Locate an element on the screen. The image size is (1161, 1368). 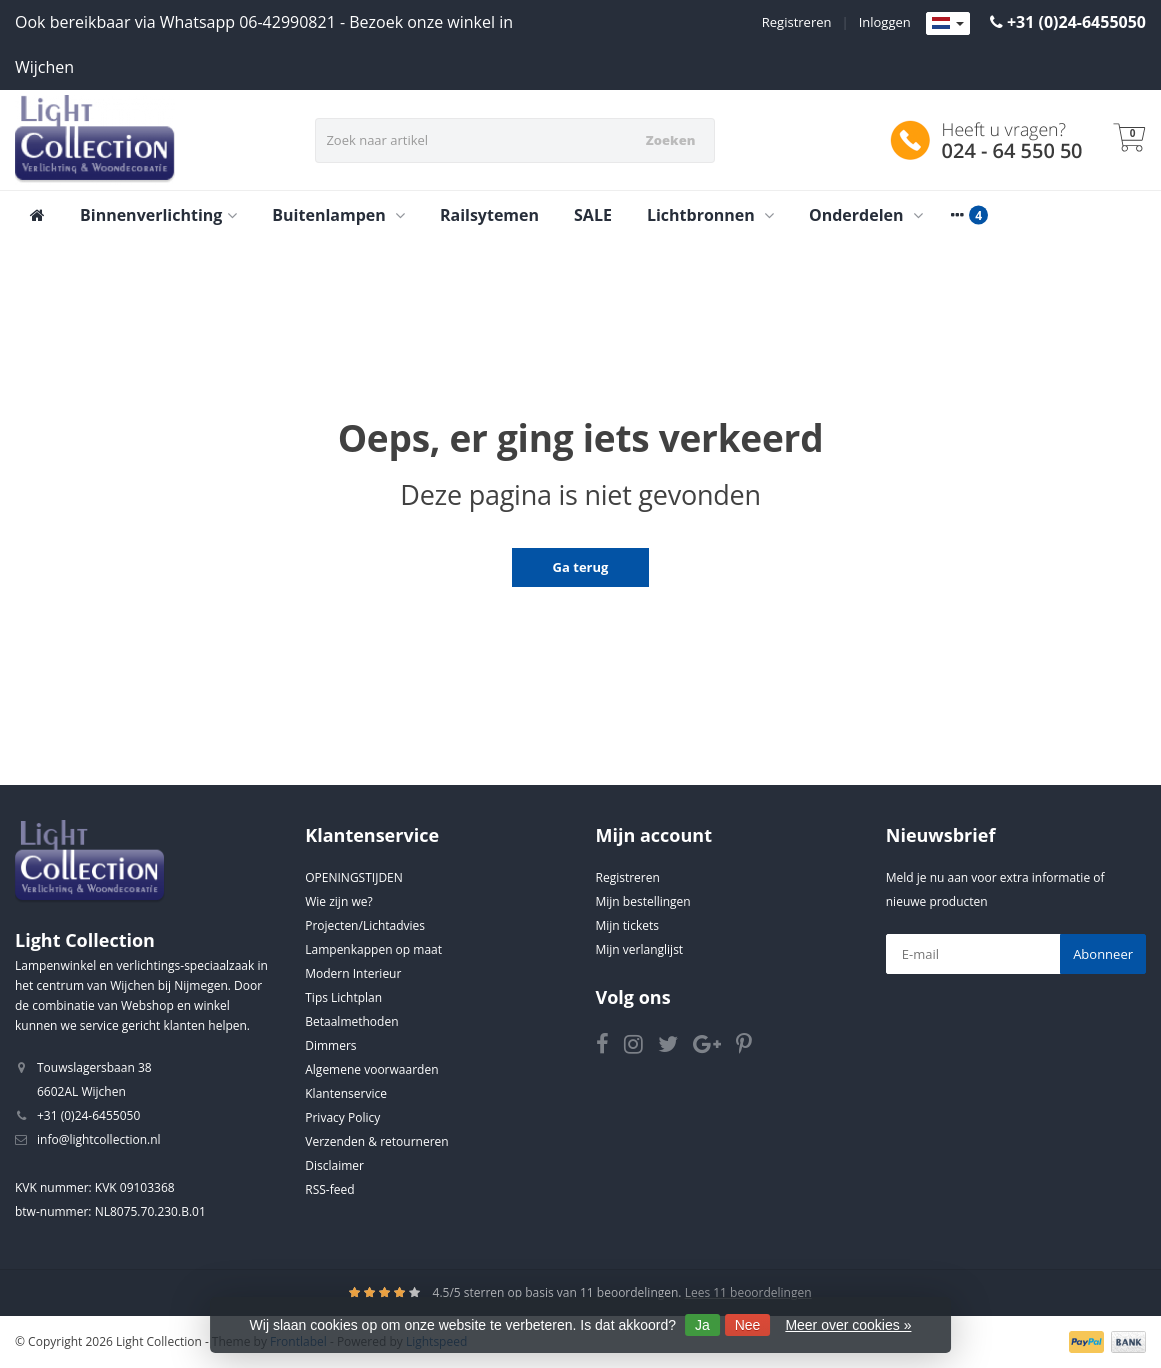
Verzenden & retourneren is located at coordinates (376, 1141).